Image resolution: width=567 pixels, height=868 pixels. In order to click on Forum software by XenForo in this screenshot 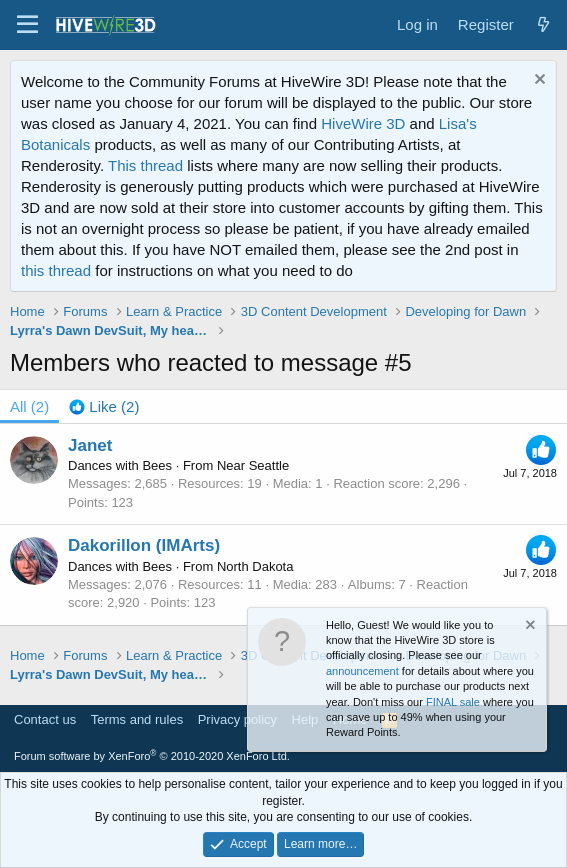, I will do `click(152, 756)`.